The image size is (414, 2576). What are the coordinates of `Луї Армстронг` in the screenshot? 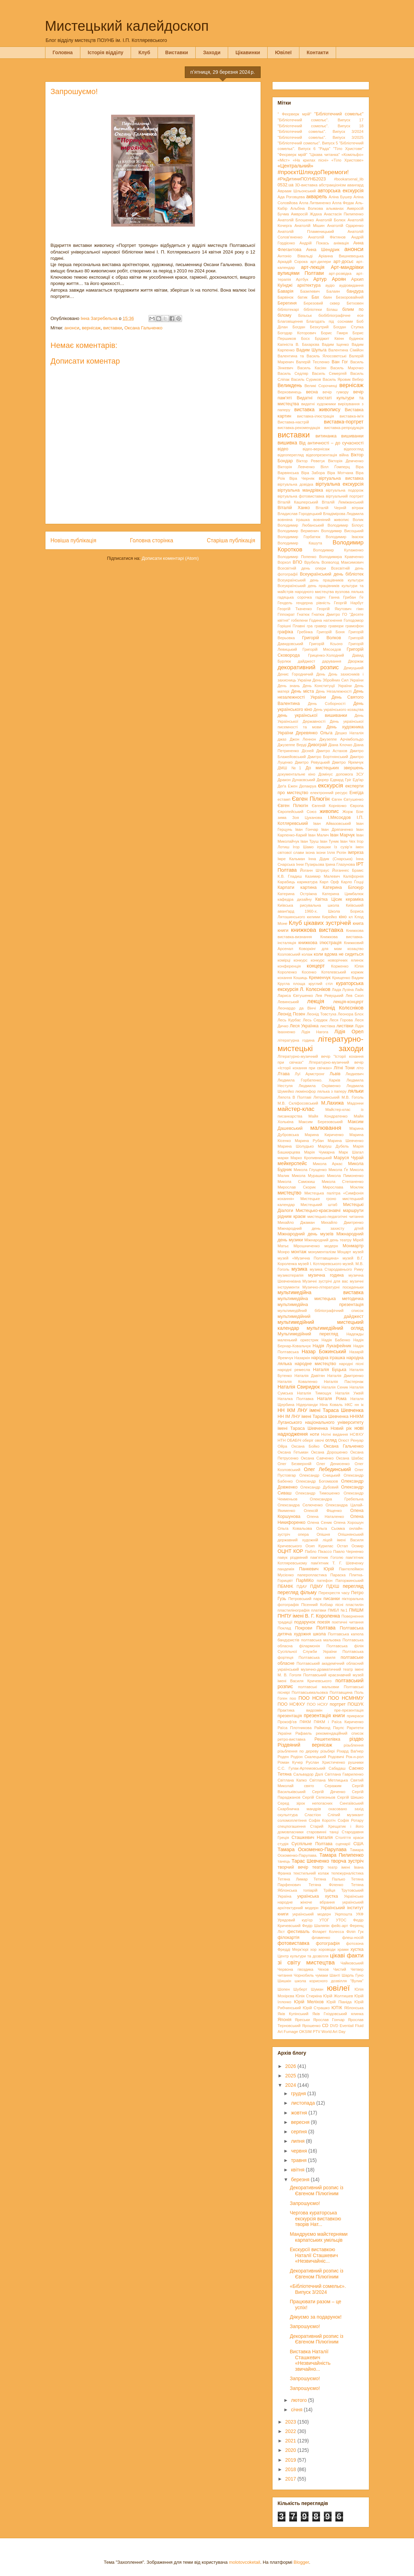 It's located at (310, 1074).